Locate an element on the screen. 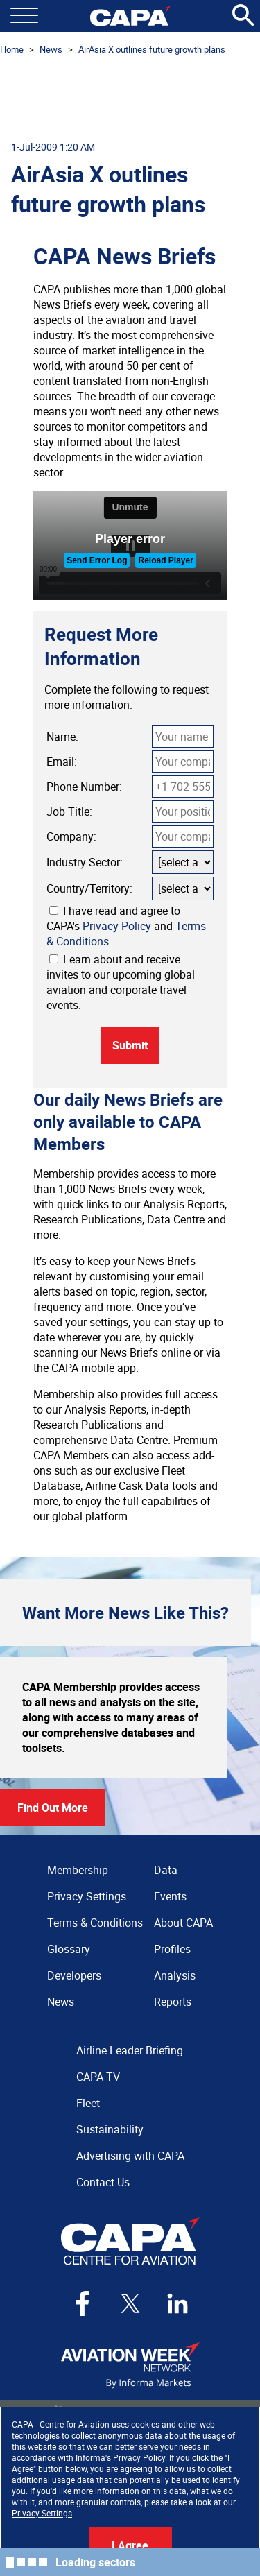 This screenshot has width=260, height=2576. Privacy Policy is located at coordinates (117, 926).